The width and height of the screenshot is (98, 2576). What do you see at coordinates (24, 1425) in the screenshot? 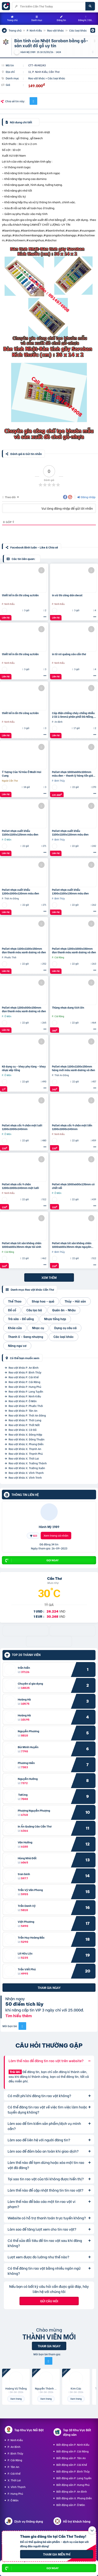
I see `Rao vặt khác P. Thốt Nốt` at bounding box center [24, 1425].